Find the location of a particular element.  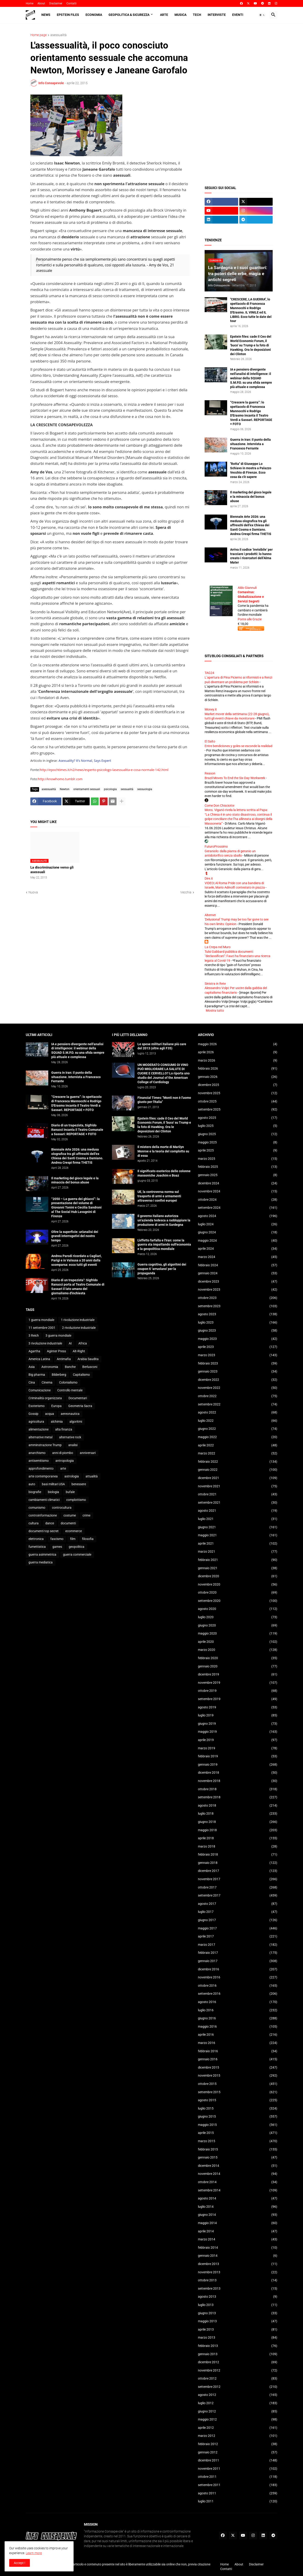

gennaio 2019 is located at coordinates (237, 1764).